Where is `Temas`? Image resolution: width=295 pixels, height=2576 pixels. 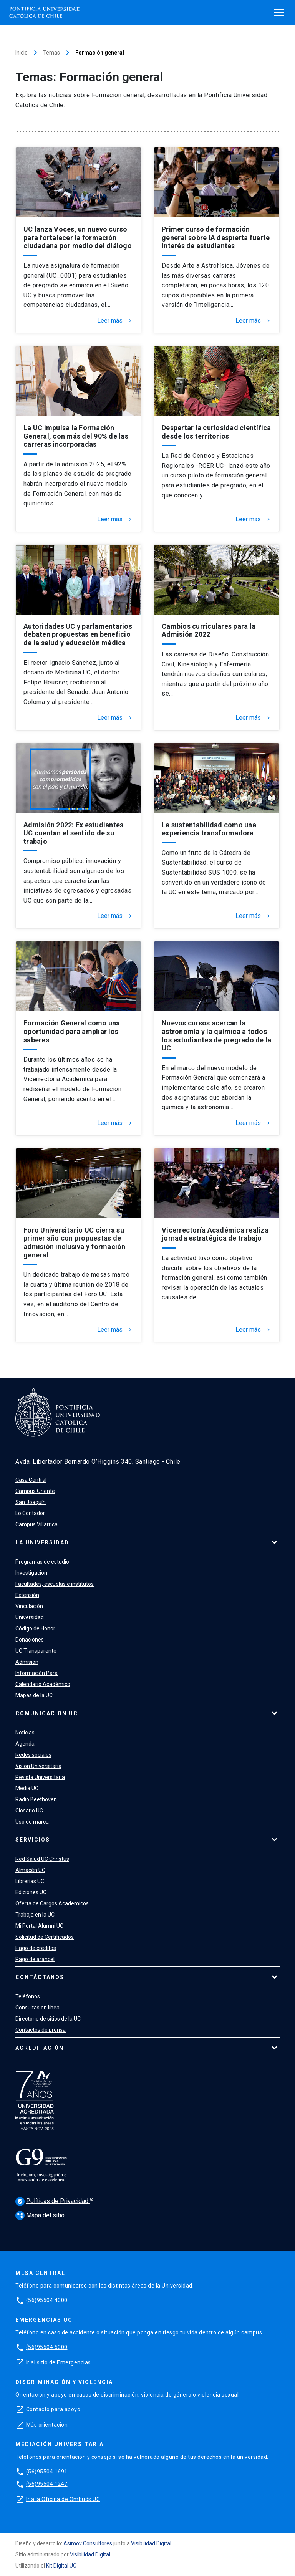
Temas is located at coordinates (51, 53).